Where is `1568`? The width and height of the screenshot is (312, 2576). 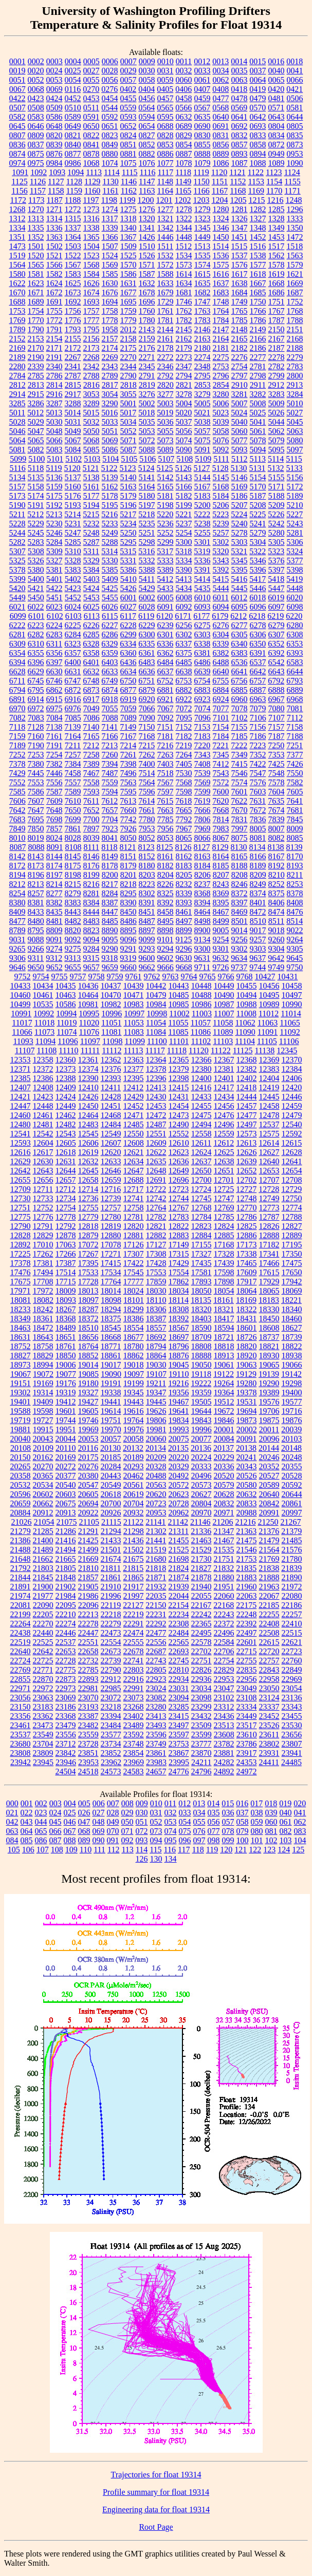
1568 is located at coordinates (91, 264).